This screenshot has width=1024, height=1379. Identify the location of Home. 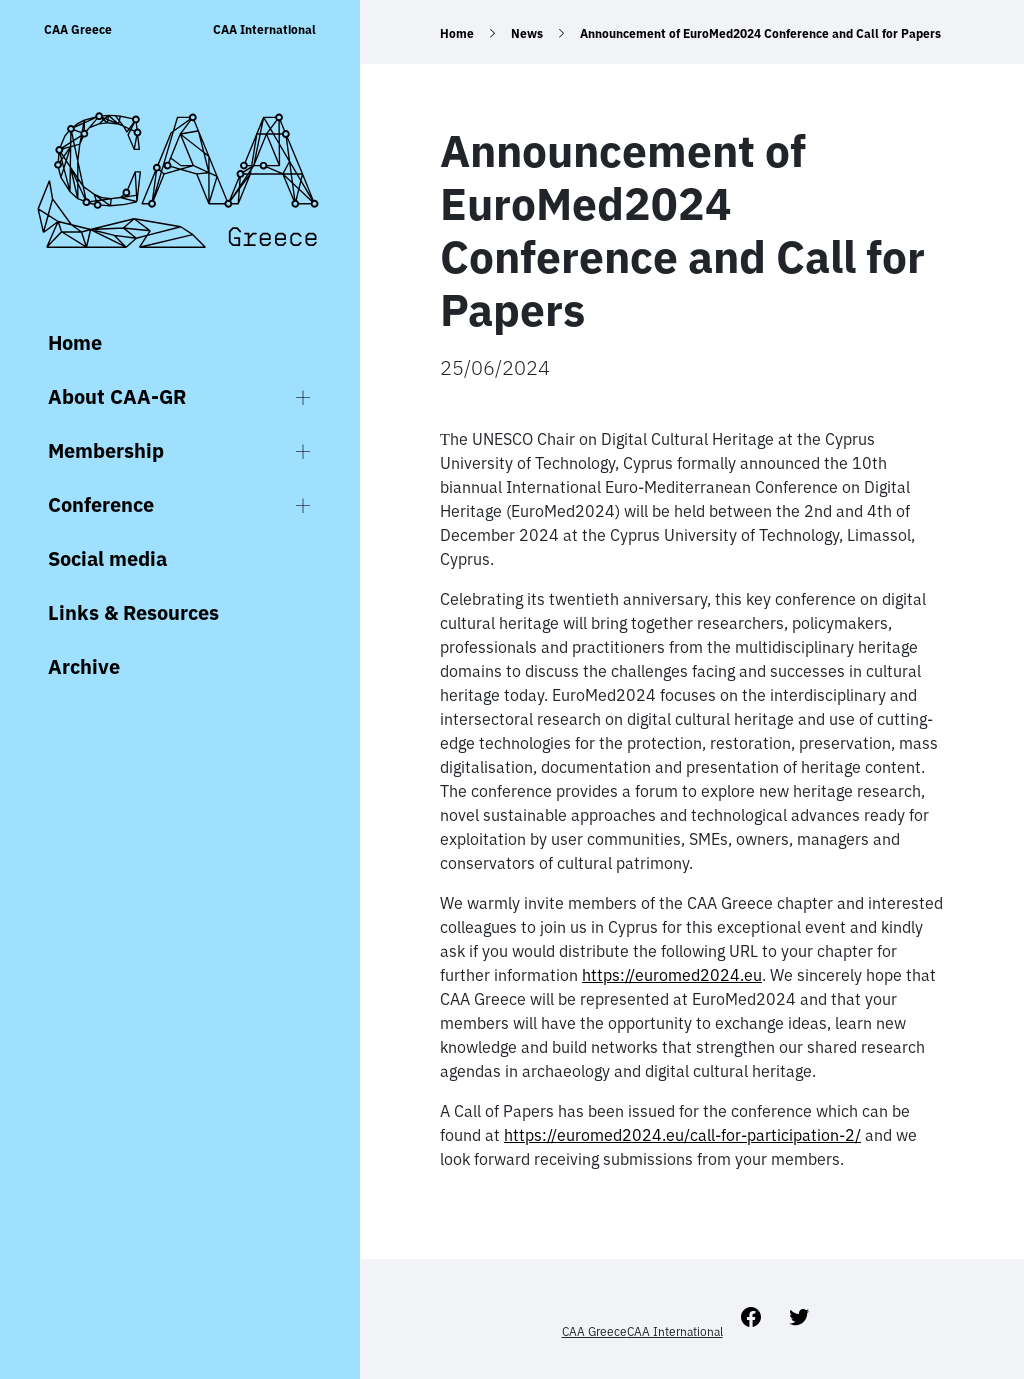
(75, 342).